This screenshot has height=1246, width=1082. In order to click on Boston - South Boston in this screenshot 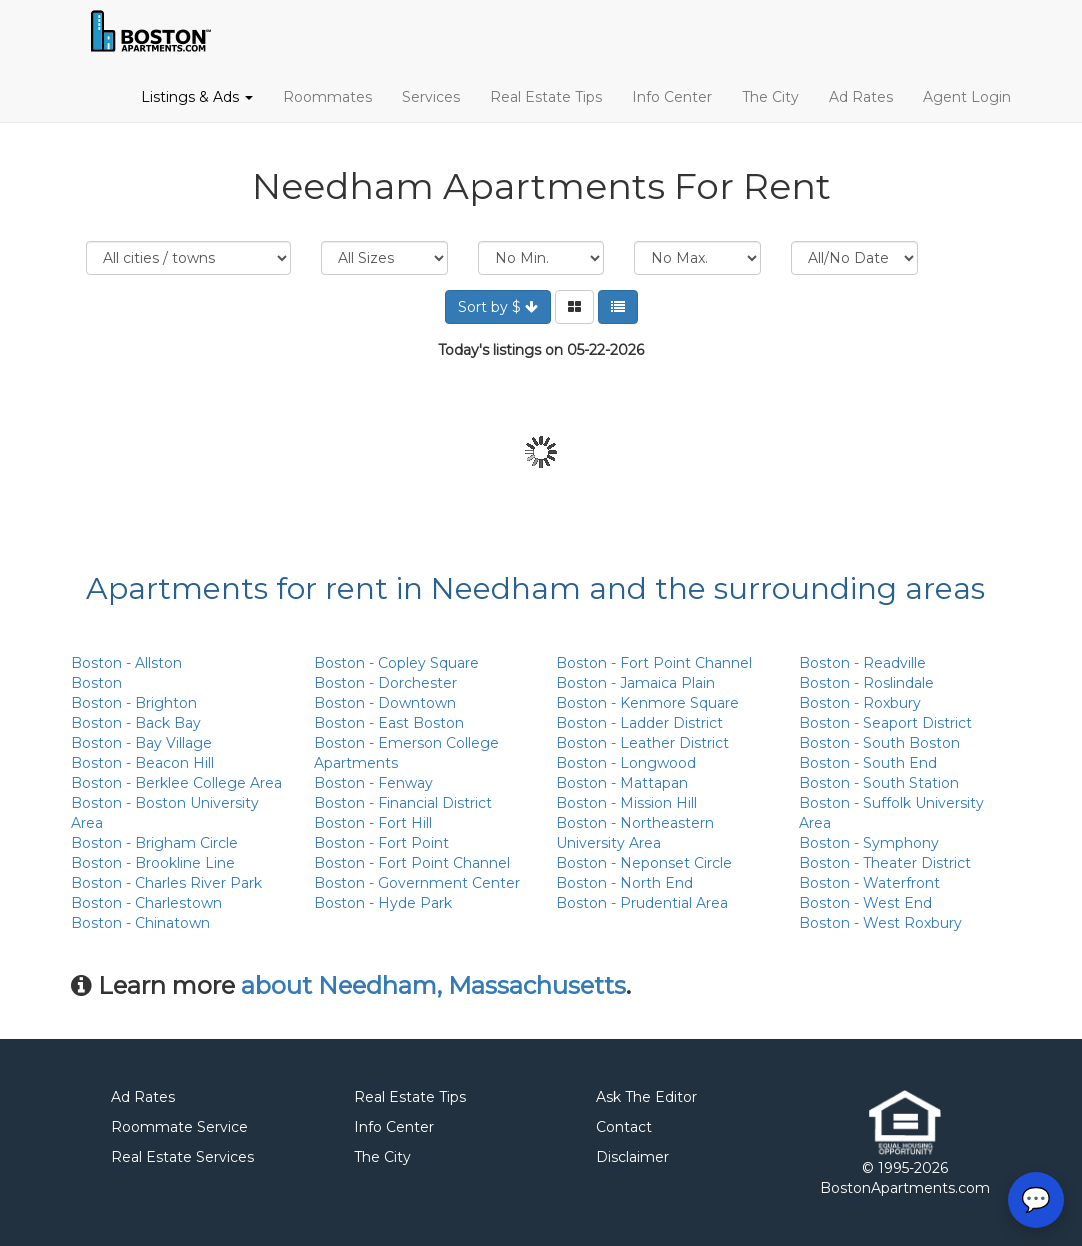, I will do `click(879, 743)`.